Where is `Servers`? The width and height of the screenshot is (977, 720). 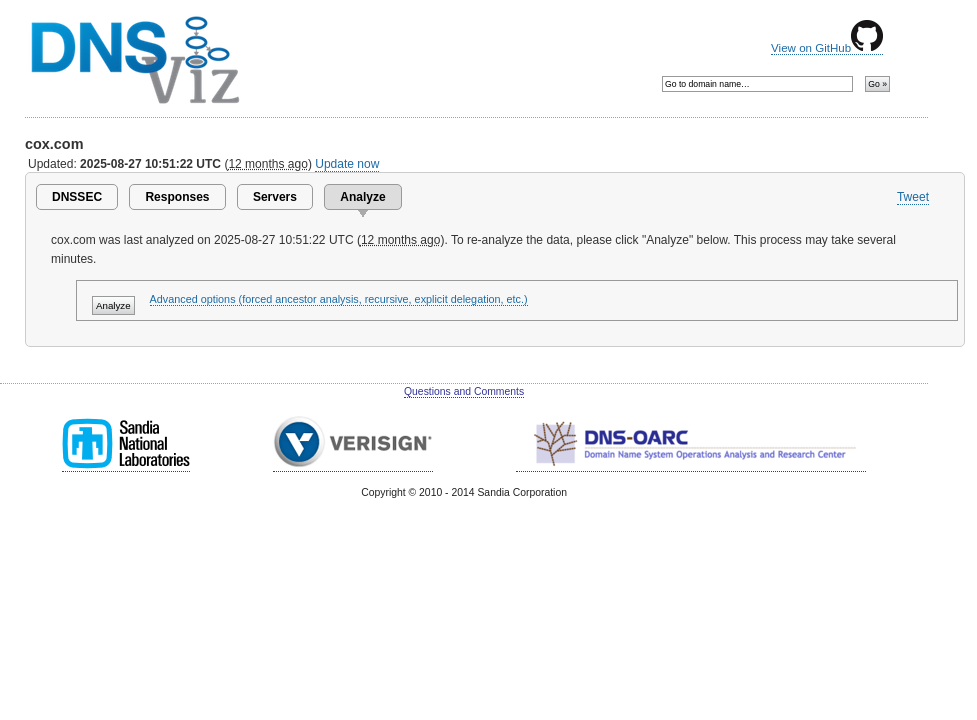
Servers is located at coordinates (275, 197).